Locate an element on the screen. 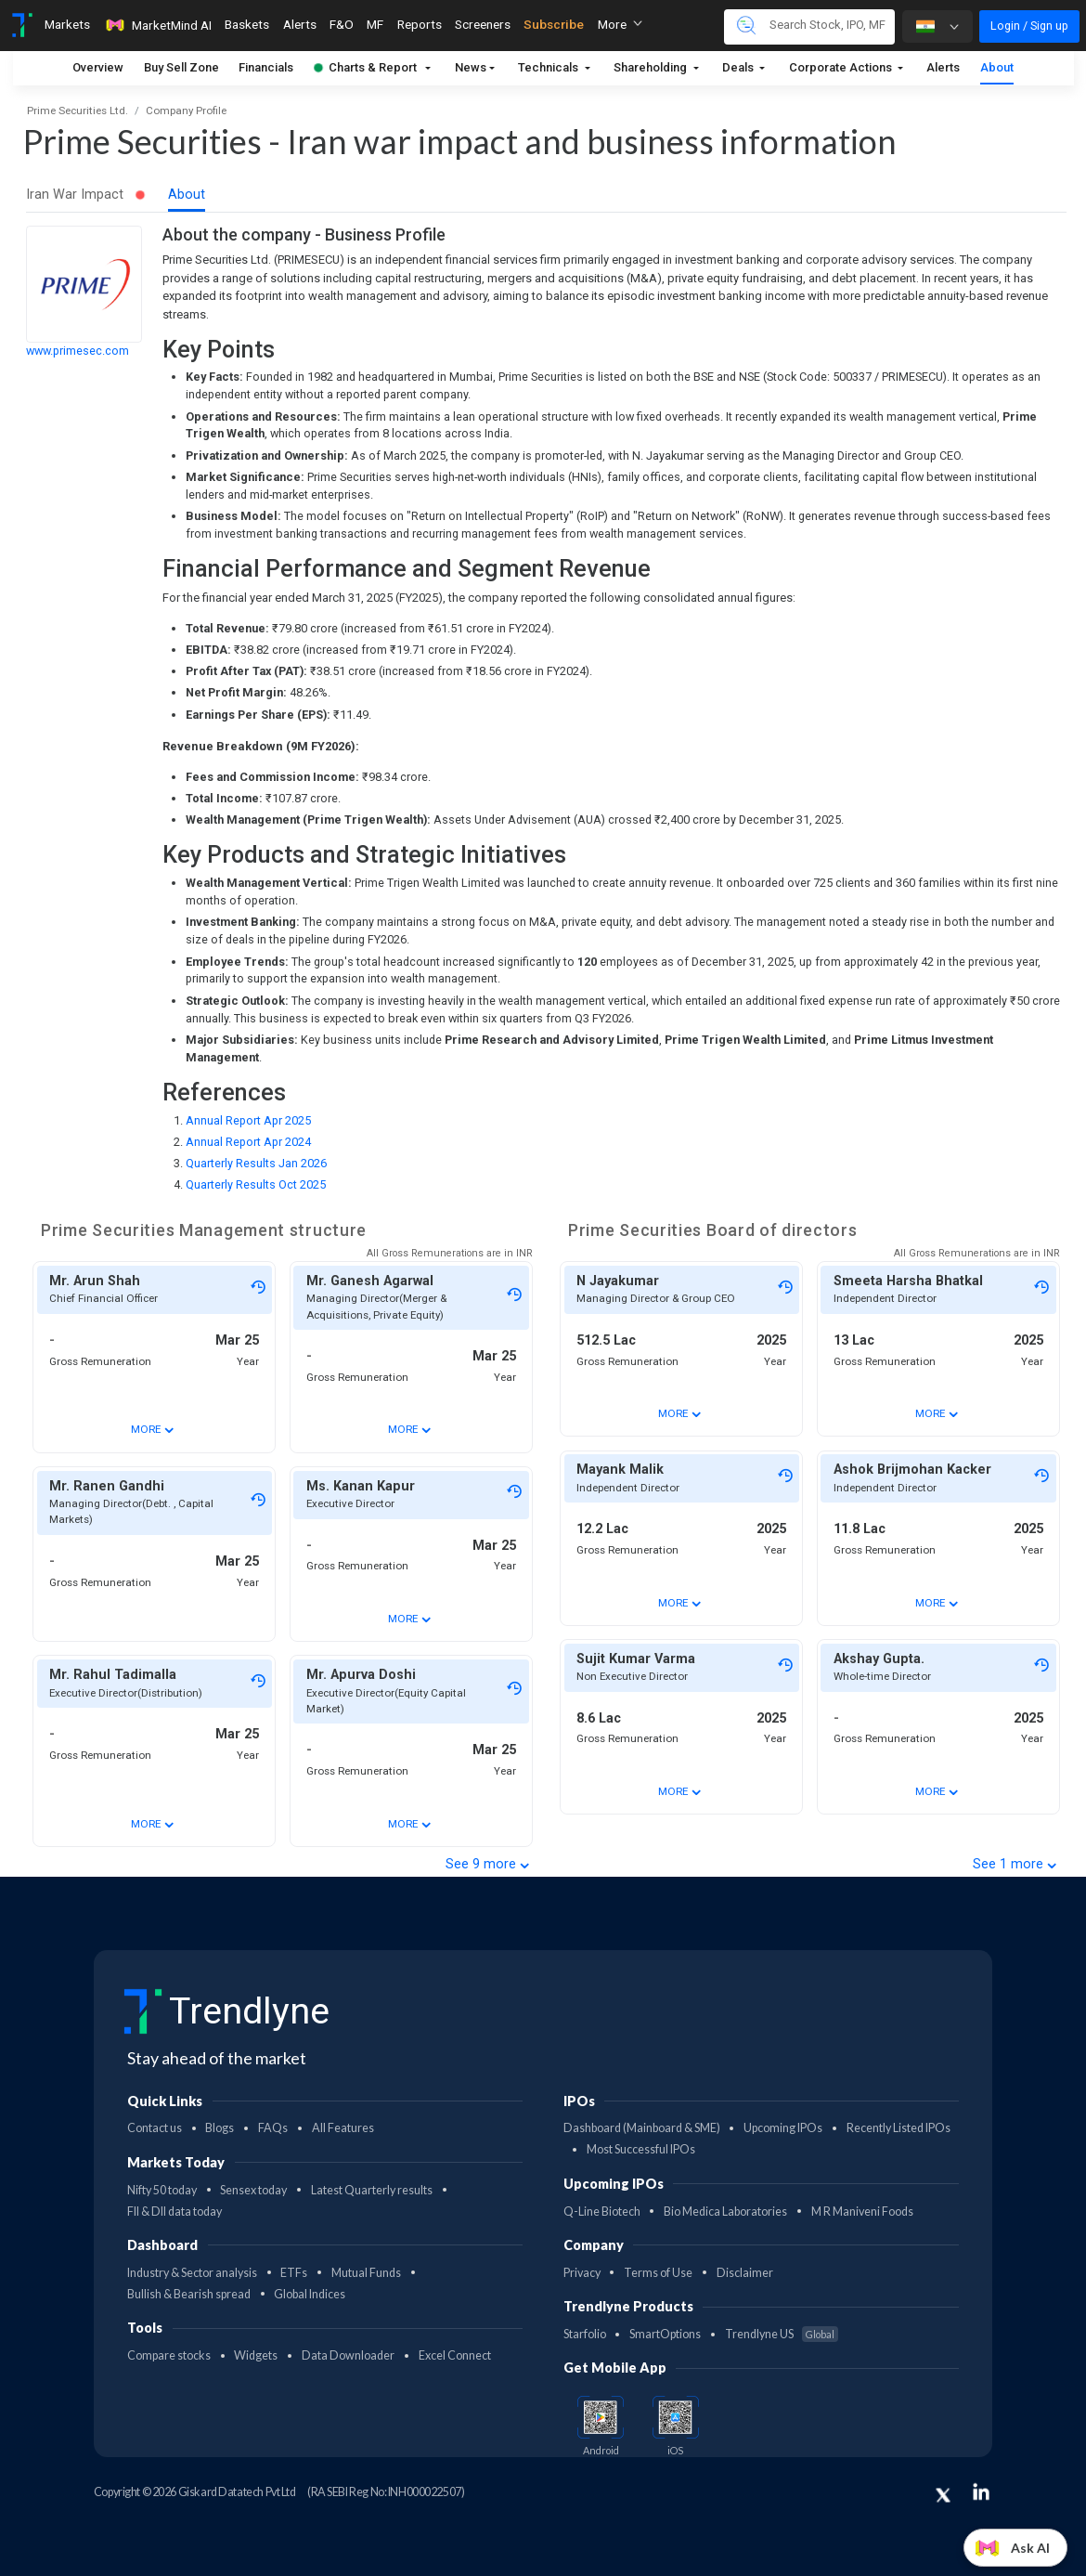 Image resolution: width=1086 pixels, height=2576 pixels. Deals is located at coordinates (739, 67).